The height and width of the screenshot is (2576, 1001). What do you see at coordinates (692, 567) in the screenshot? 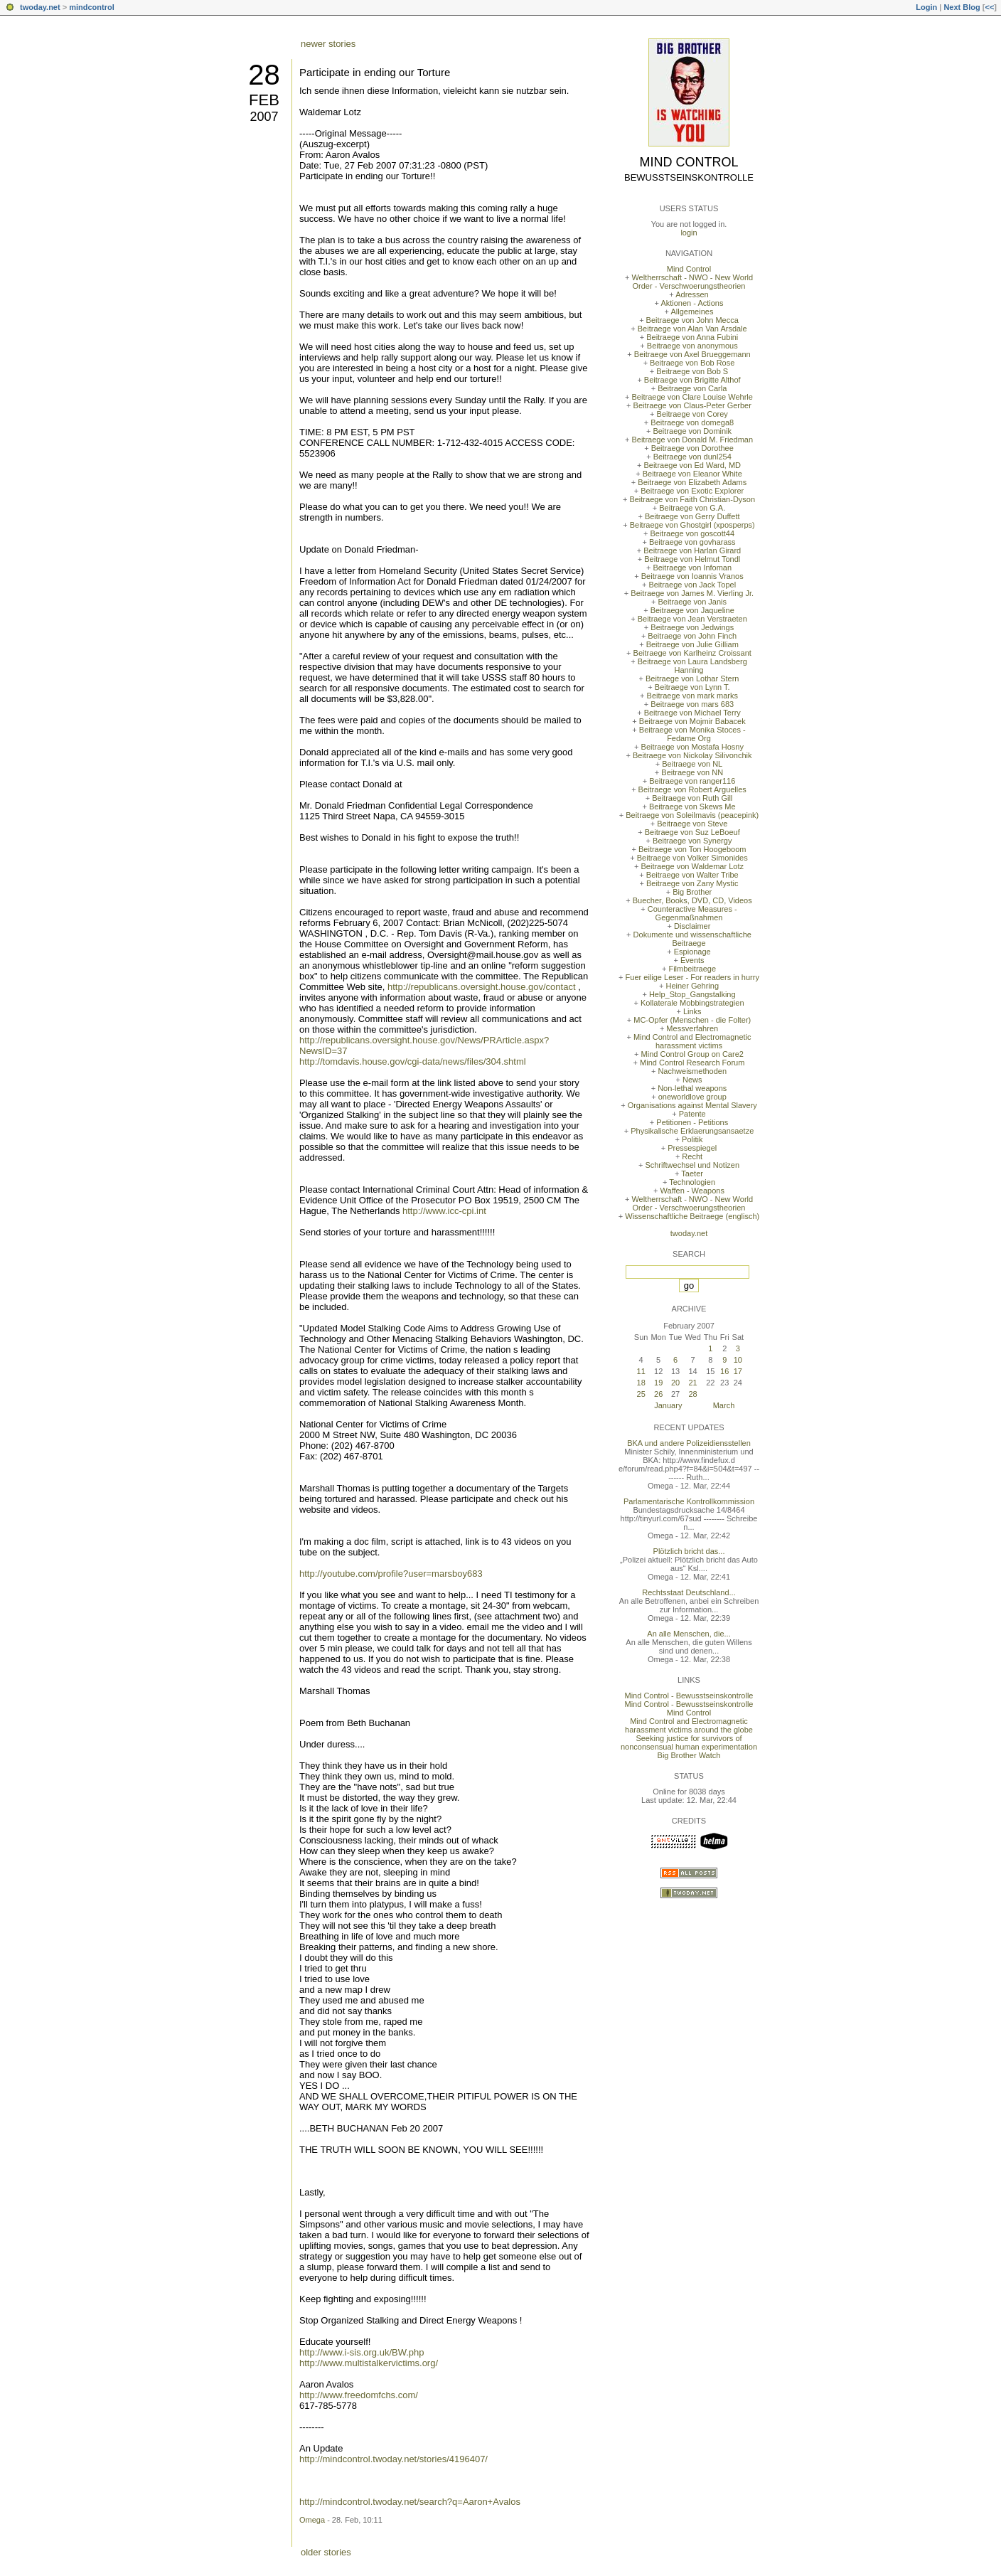
I see `Beitraege von Infoman` at bounding box center [692, 567].